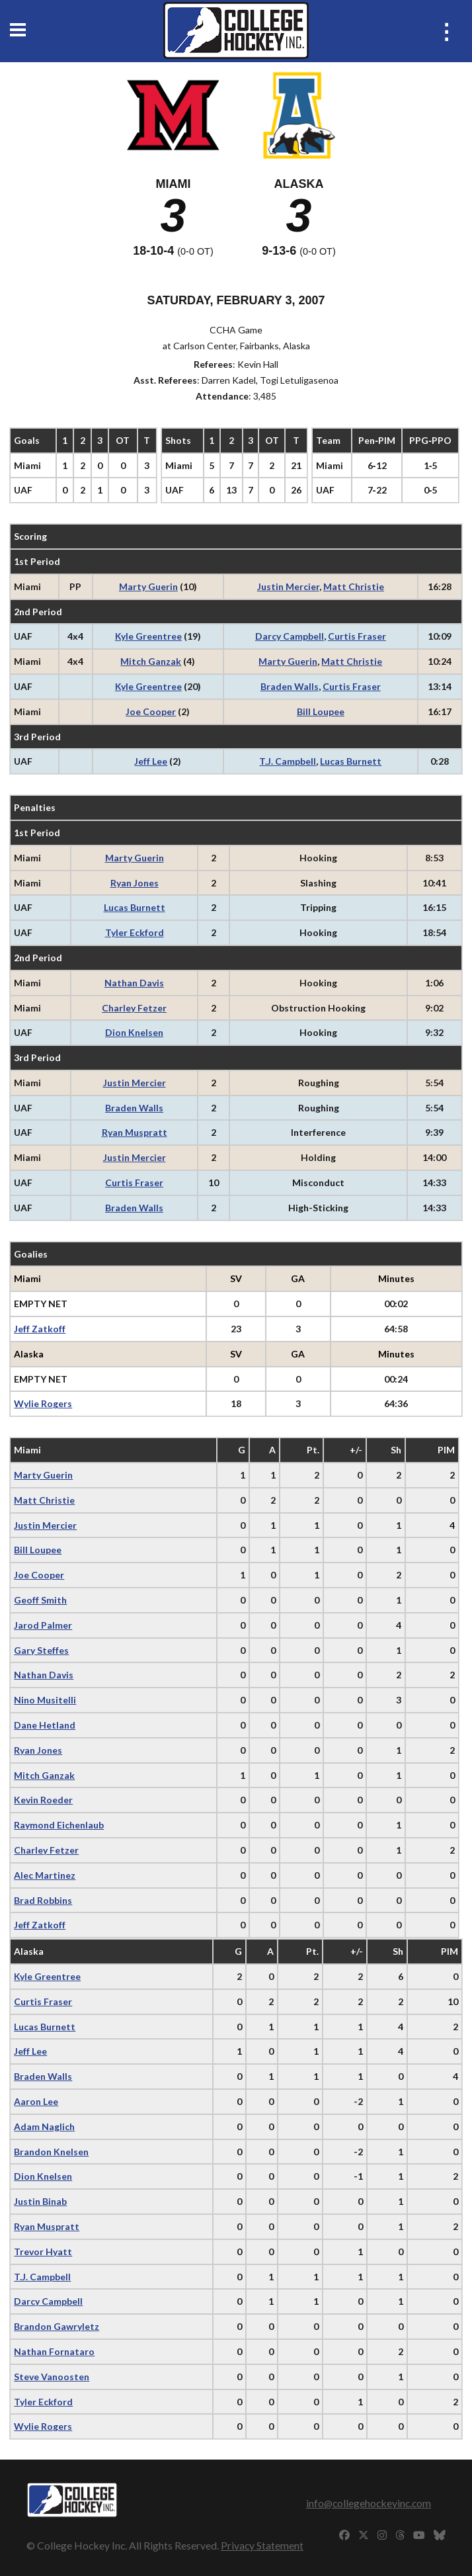 This screenshot has height=2576, width=472. I want to click on Steve Vanoosten, so click(51, 2376).